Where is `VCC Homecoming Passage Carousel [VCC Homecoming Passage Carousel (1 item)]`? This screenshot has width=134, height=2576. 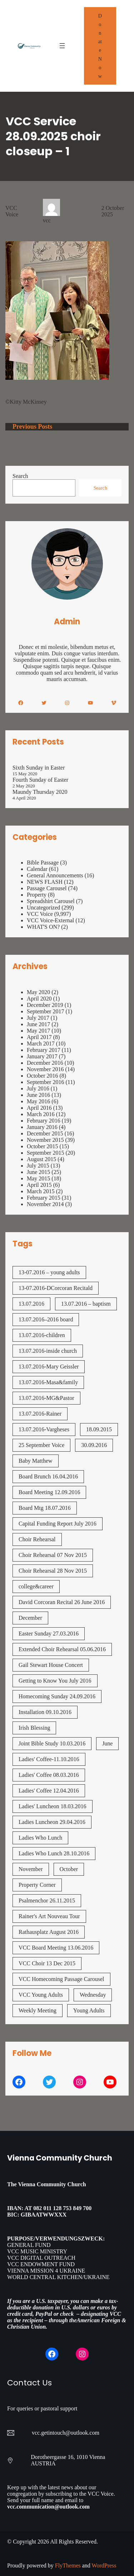 VCC Homecoming Passage Carousel [VCC Homecoming Passage Carousel (1 item)] is located at coordinates (61, 1979).